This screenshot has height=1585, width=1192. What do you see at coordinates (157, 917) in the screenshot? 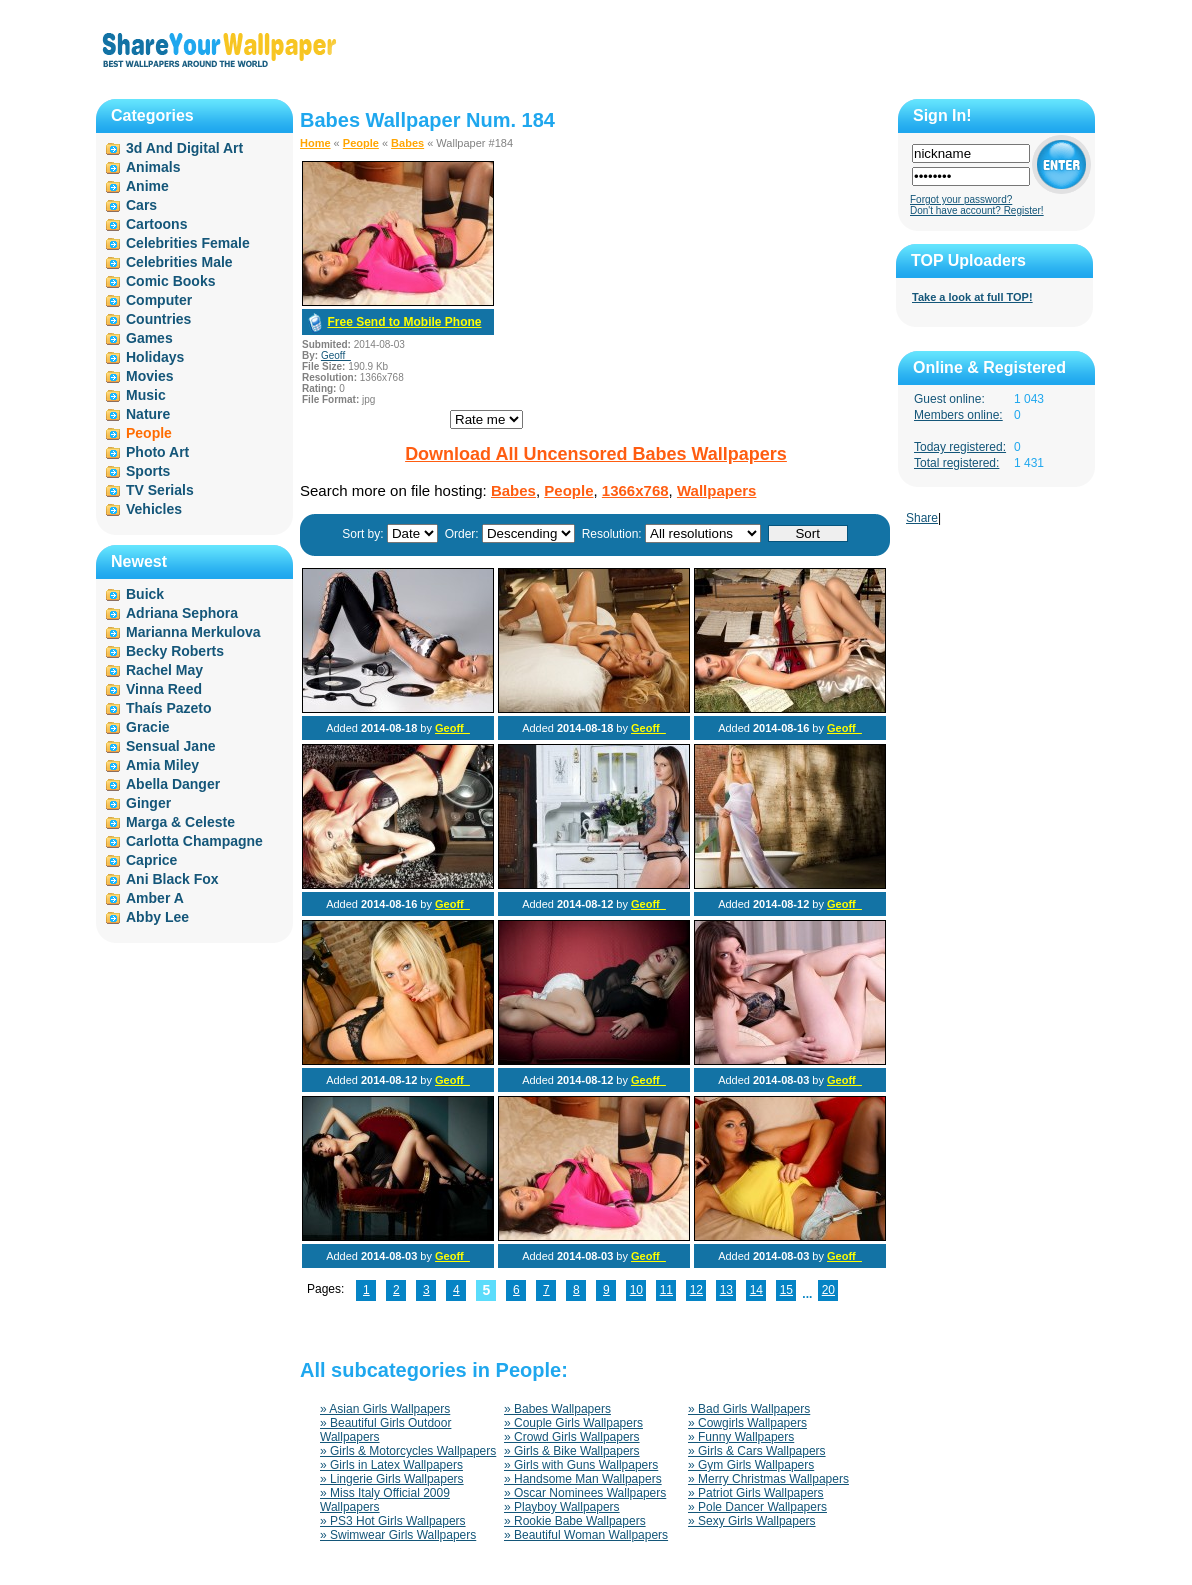
I see `Abby Lee` at bounding box center [157, 917].